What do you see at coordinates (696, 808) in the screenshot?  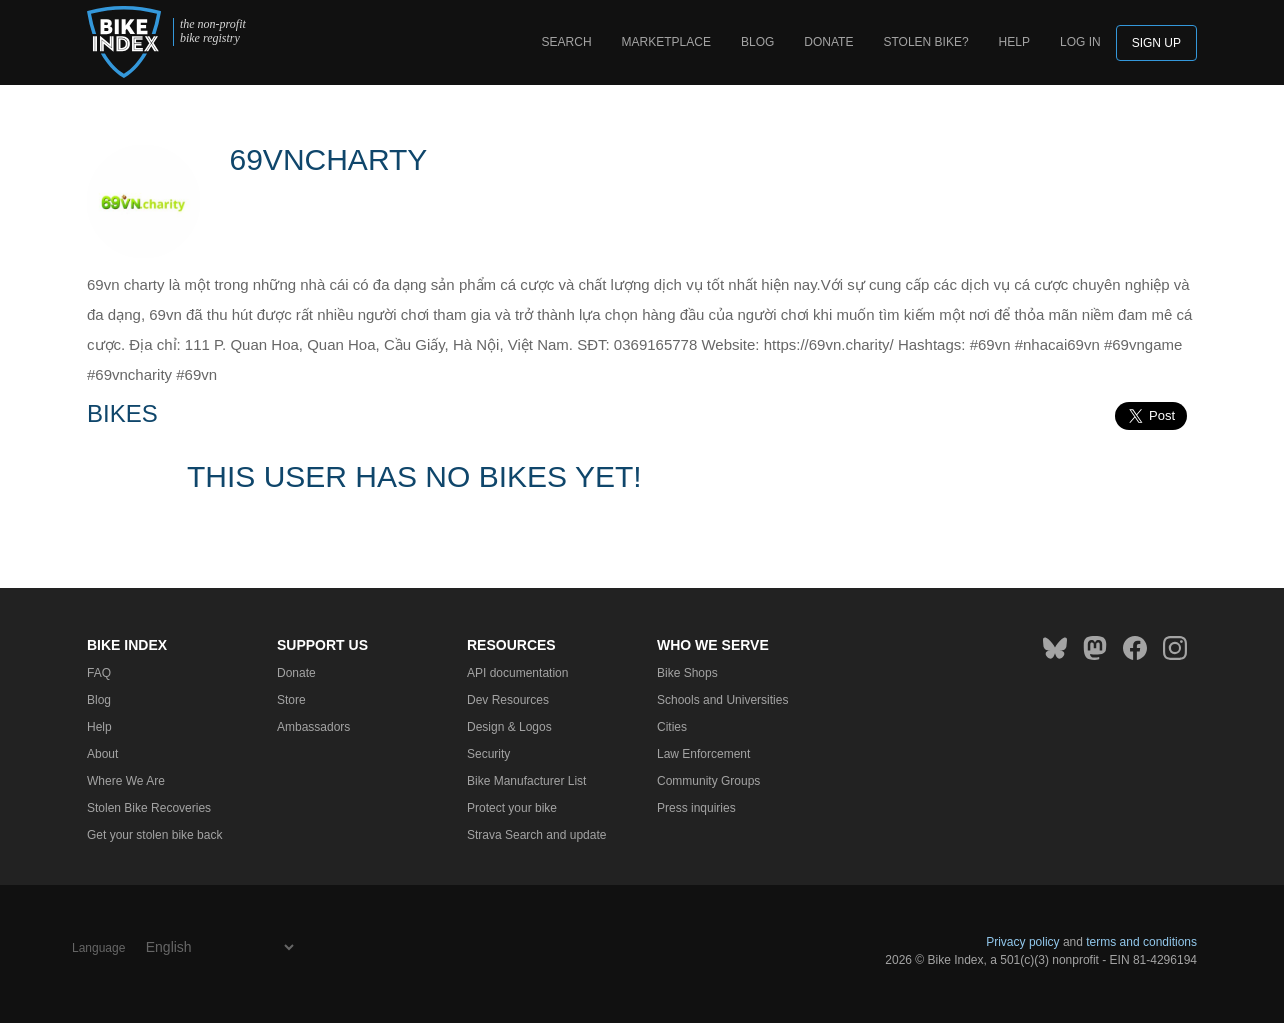 I see `Press inquiries` at bounding box center [696, 808].